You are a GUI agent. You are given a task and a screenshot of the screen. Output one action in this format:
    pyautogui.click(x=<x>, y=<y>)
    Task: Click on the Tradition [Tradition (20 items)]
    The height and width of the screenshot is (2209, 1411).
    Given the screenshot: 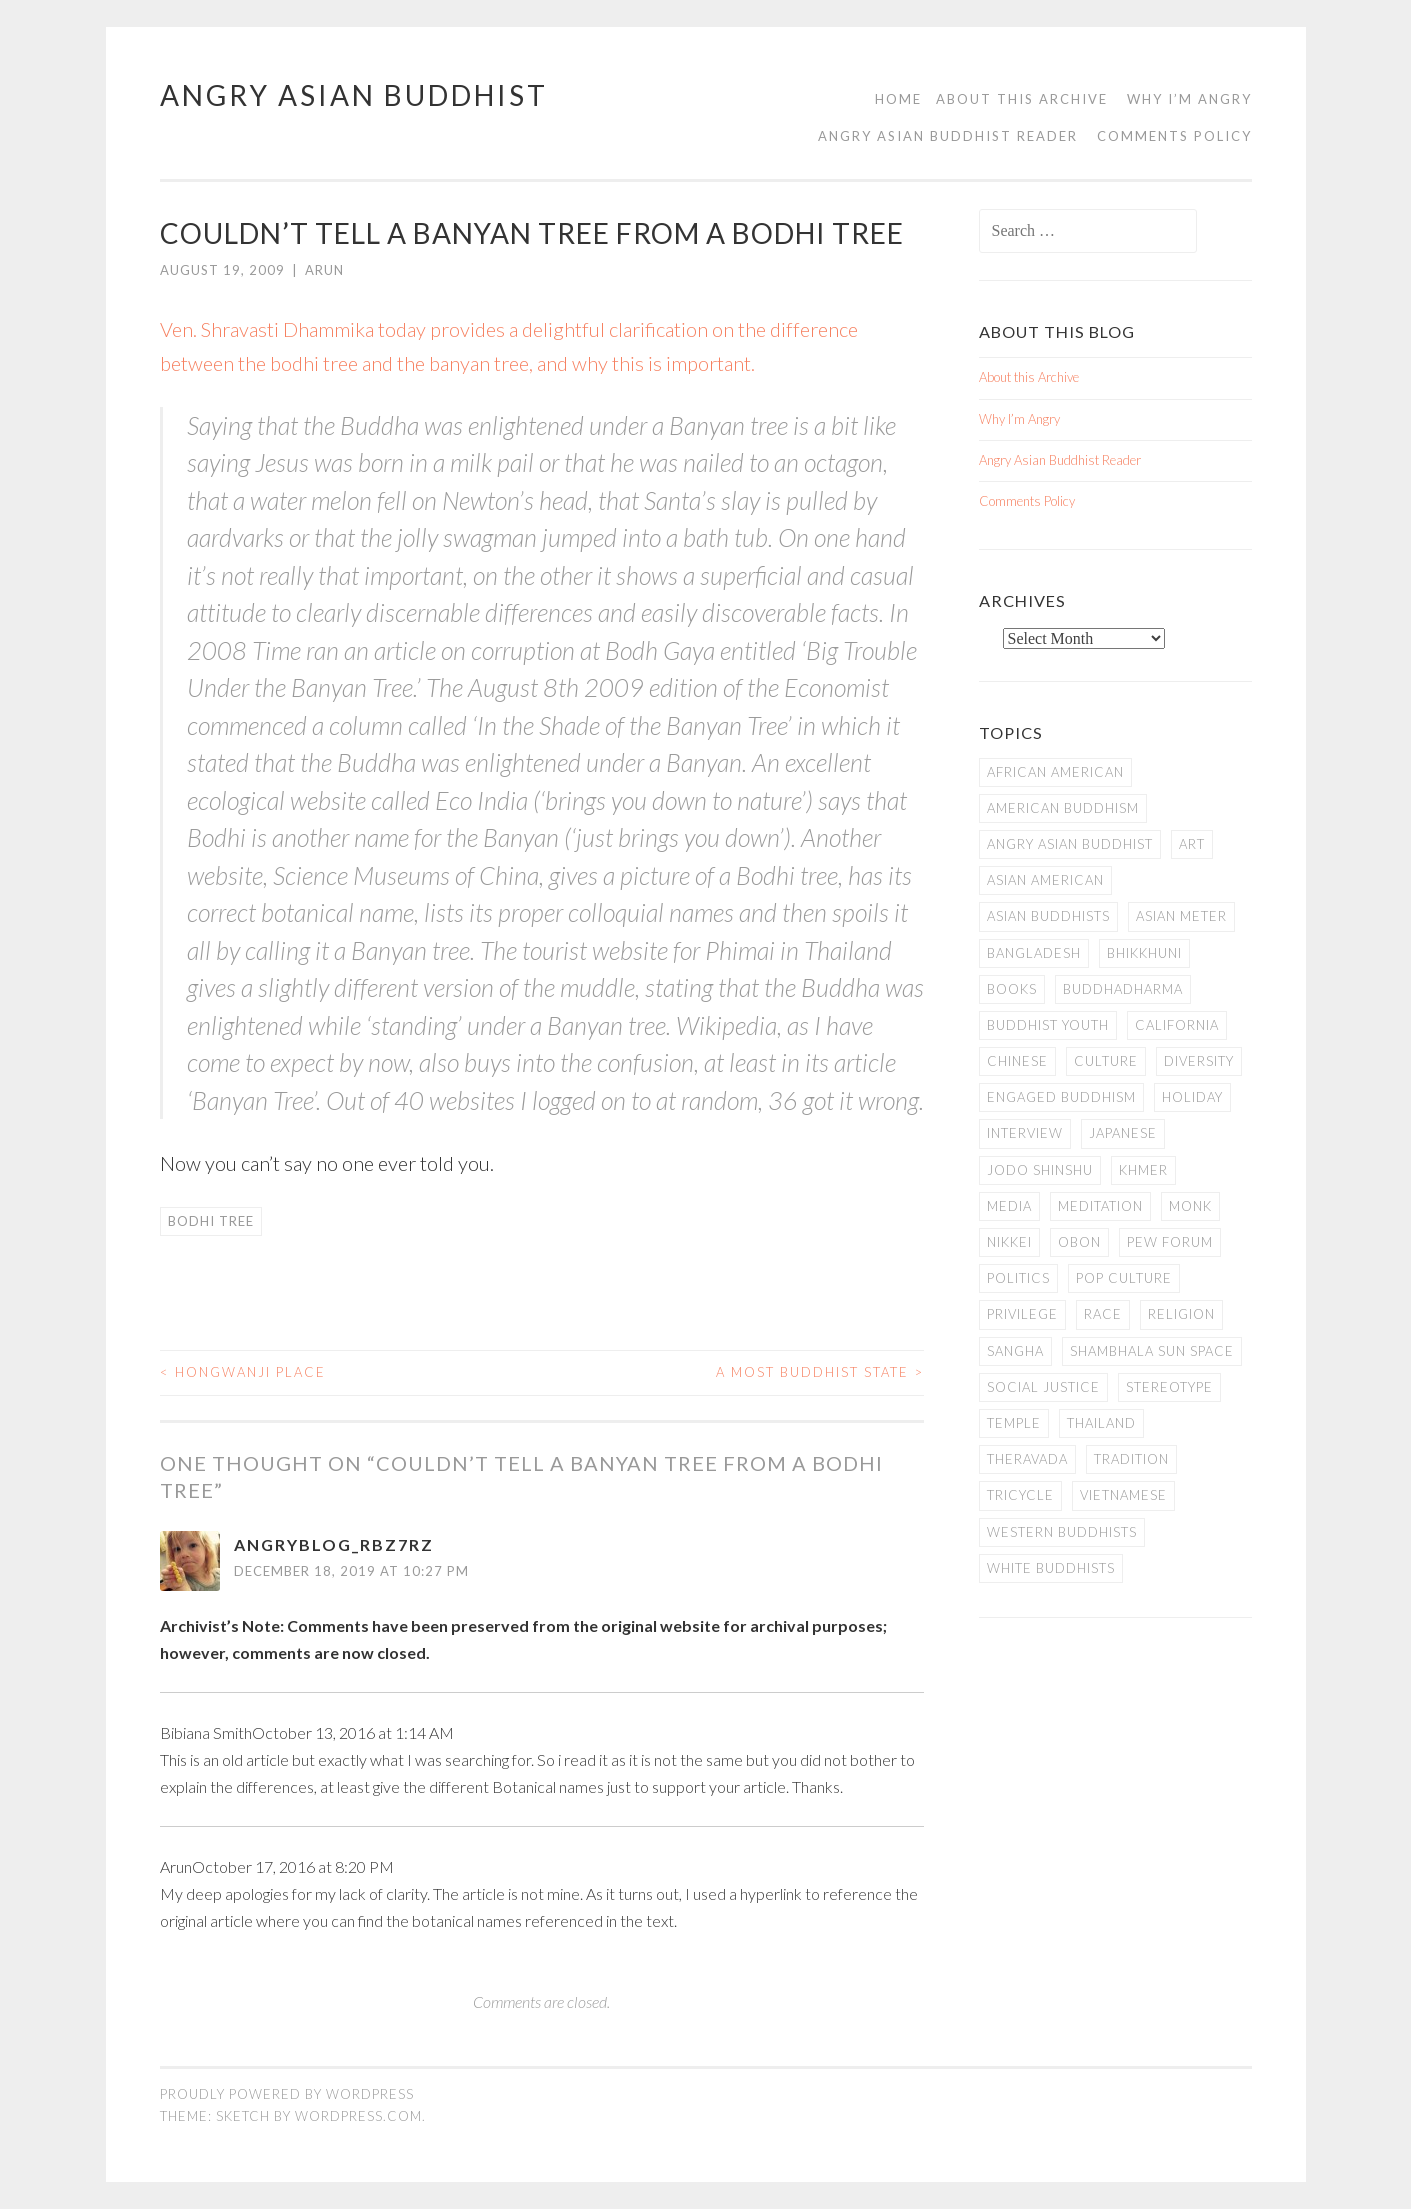 What is the action you would take?
    pyautogui.click(x=1131, y=1459)
    